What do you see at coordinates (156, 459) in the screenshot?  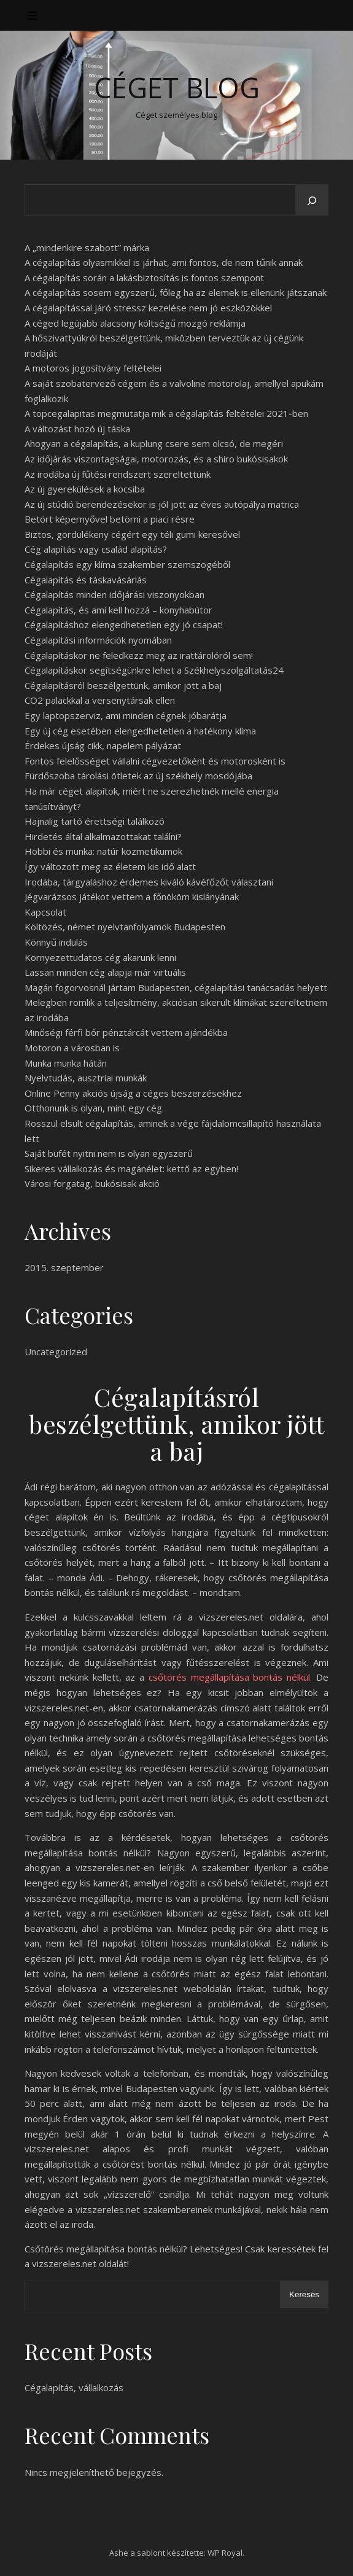 I see `Az időjárás viszontagságai, motorozás, és a shiro bukósisakok` at bounding box center [156, 459].